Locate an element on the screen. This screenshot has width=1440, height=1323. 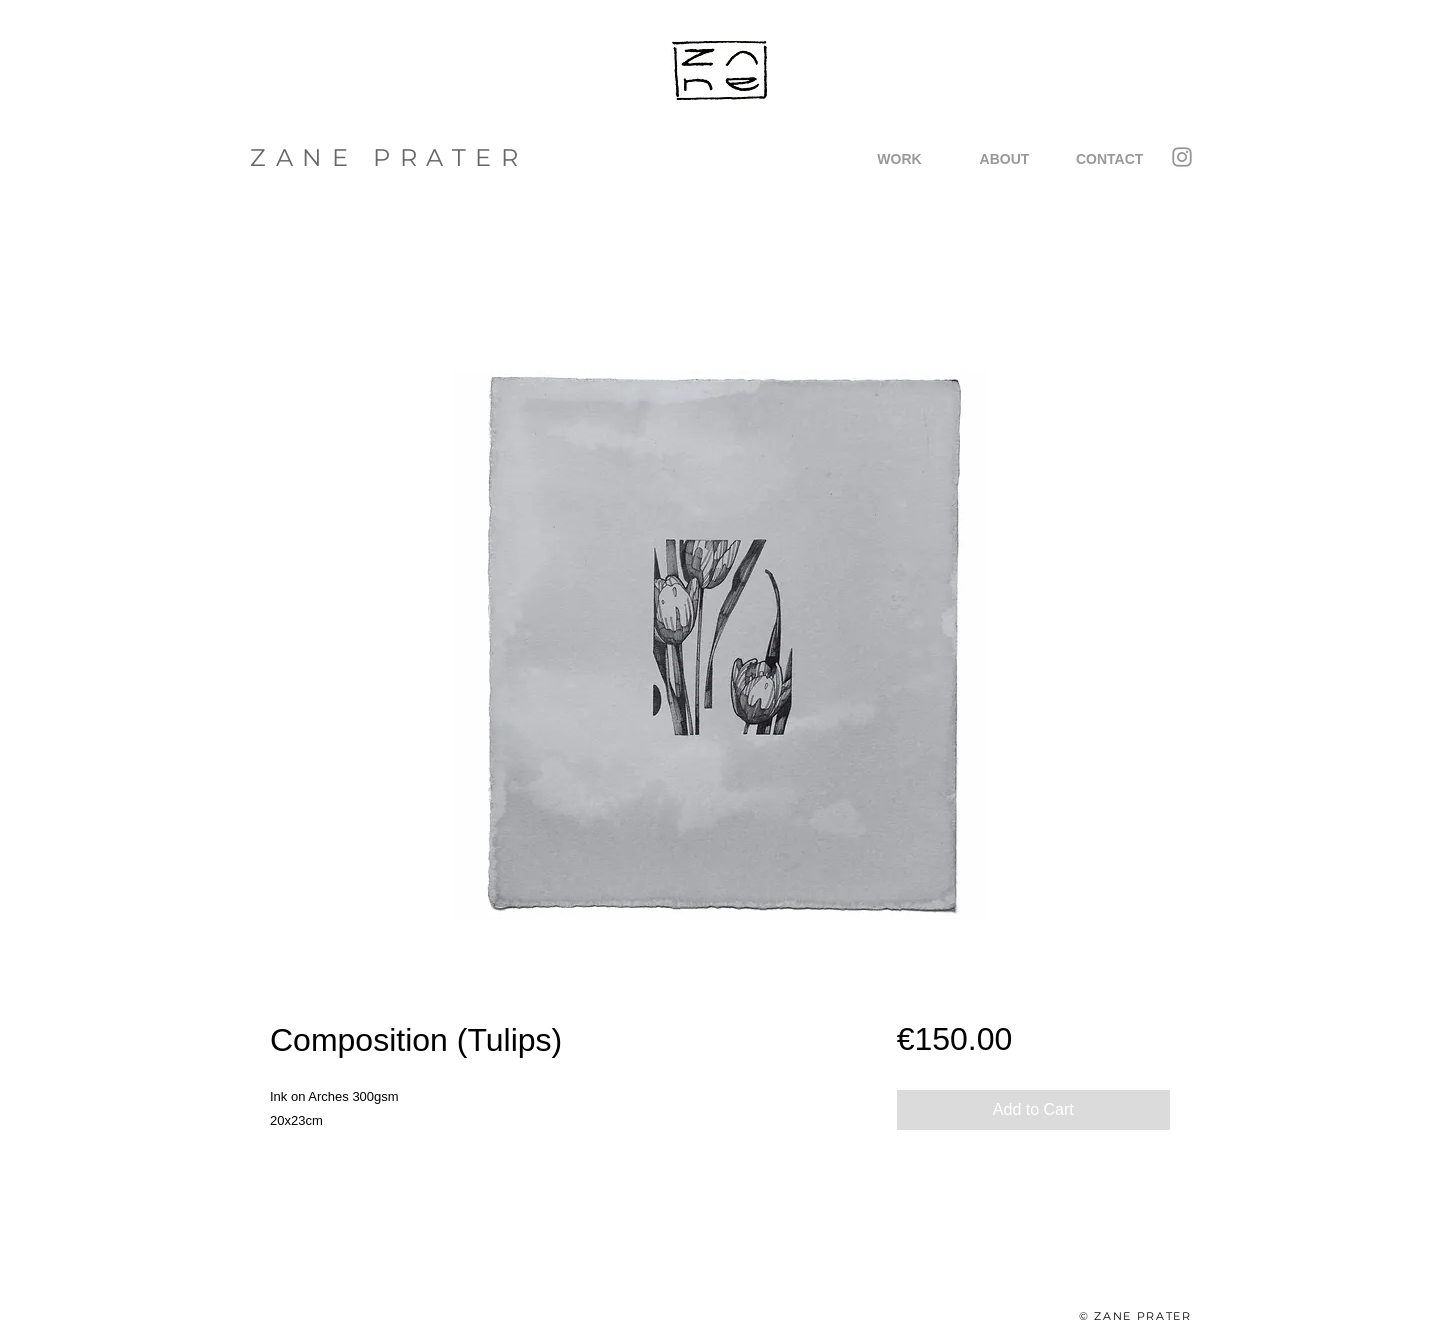
[button] is located at coordinates (899, 159).